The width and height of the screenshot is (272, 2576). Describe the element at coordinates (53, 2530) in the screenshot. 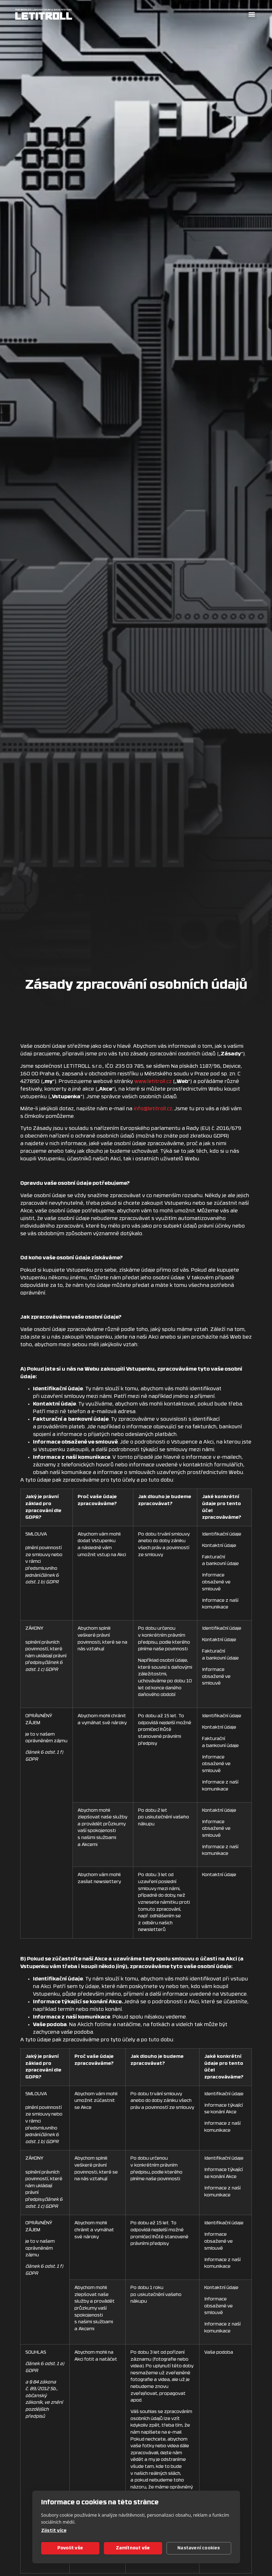

I see `Zjistit více` at that location.